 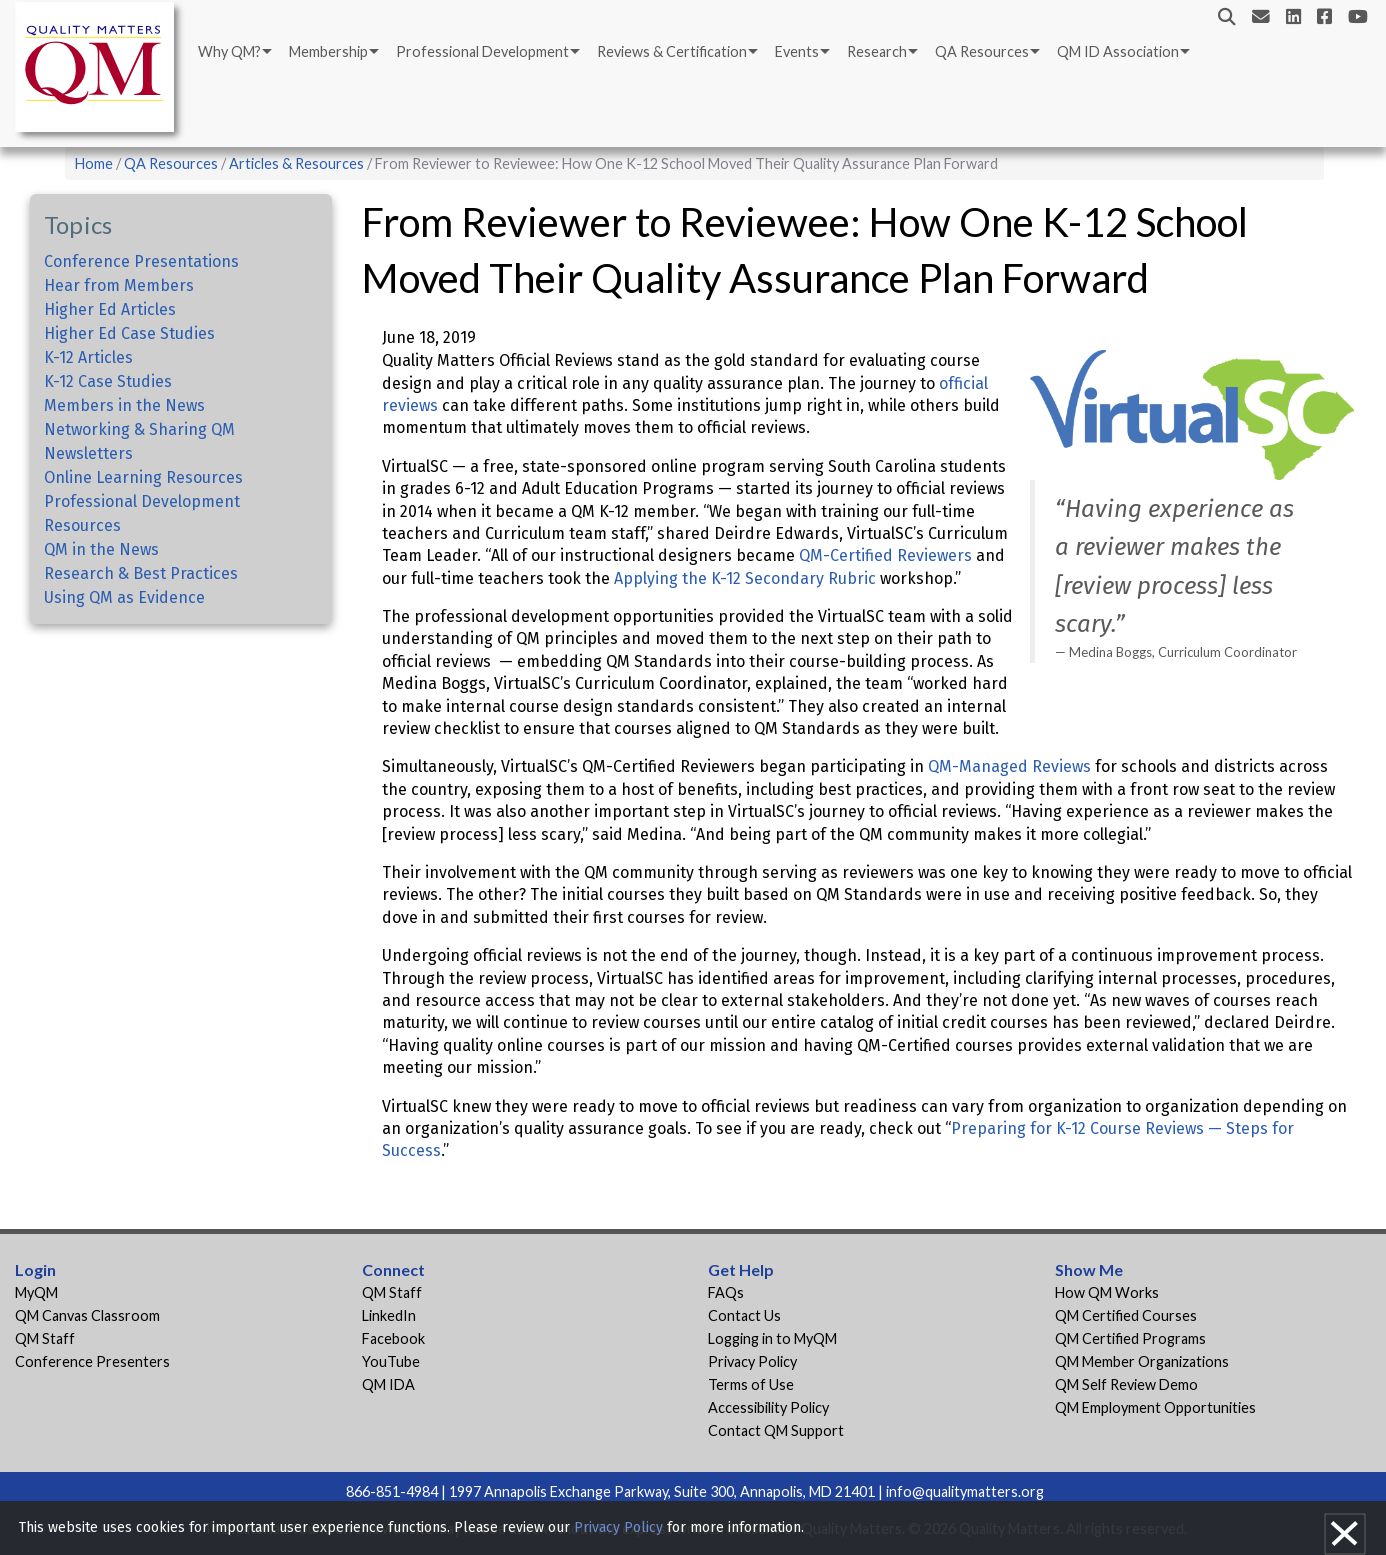 What do you see at coordinates (768, 1407) in the screenshot?
I see `Accessibility Policy` at bounding box center [768, 1407].